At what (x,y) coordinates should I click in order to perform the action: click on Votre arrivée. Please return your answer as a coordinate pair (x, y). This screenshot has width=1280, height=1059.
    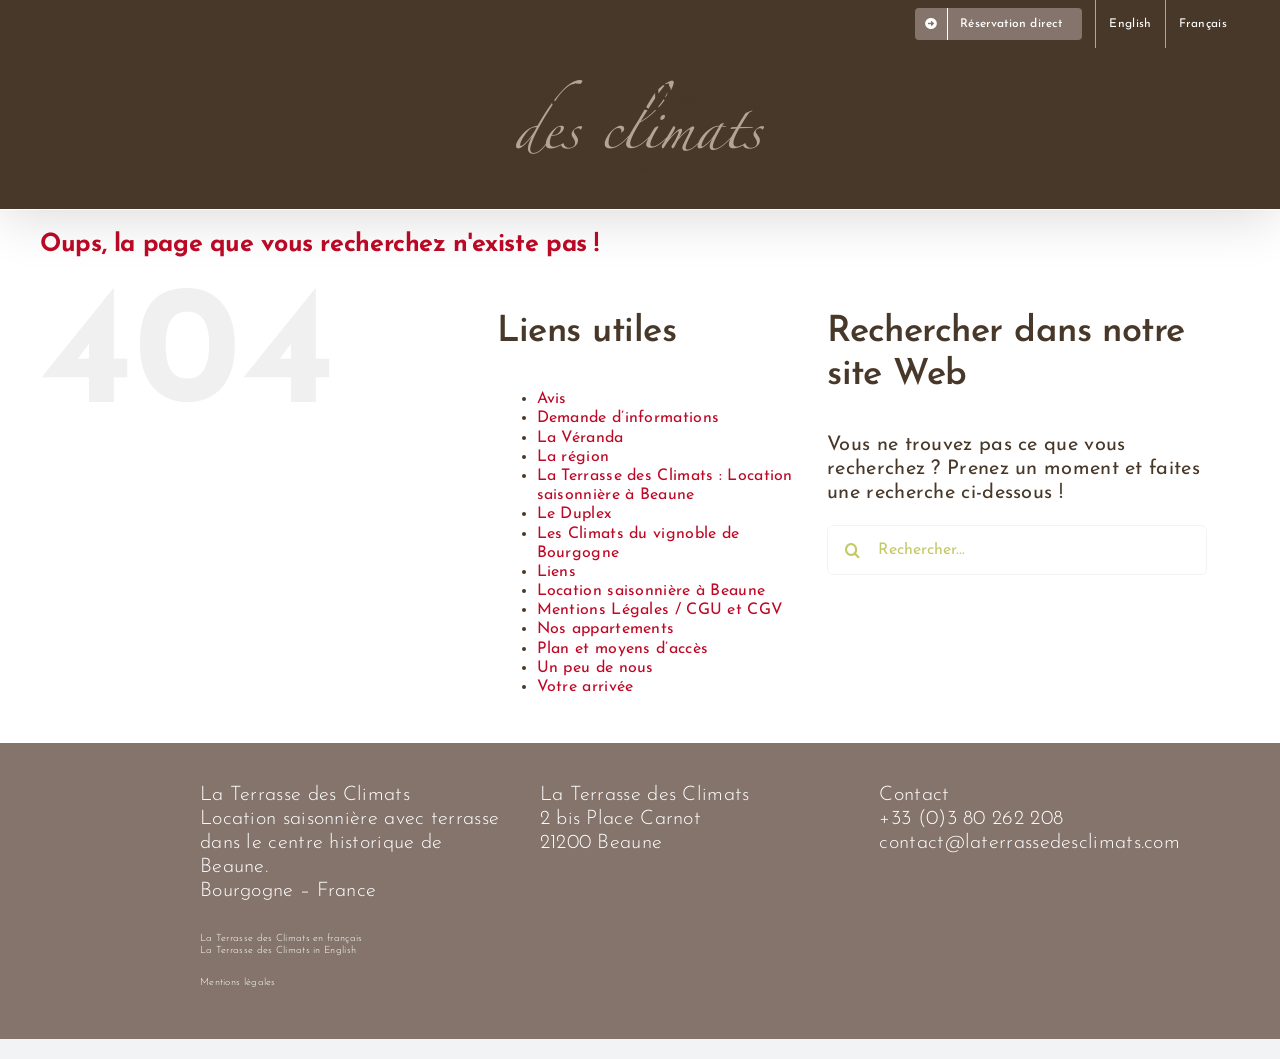
    Looking at the image, I should click on (585, 687).